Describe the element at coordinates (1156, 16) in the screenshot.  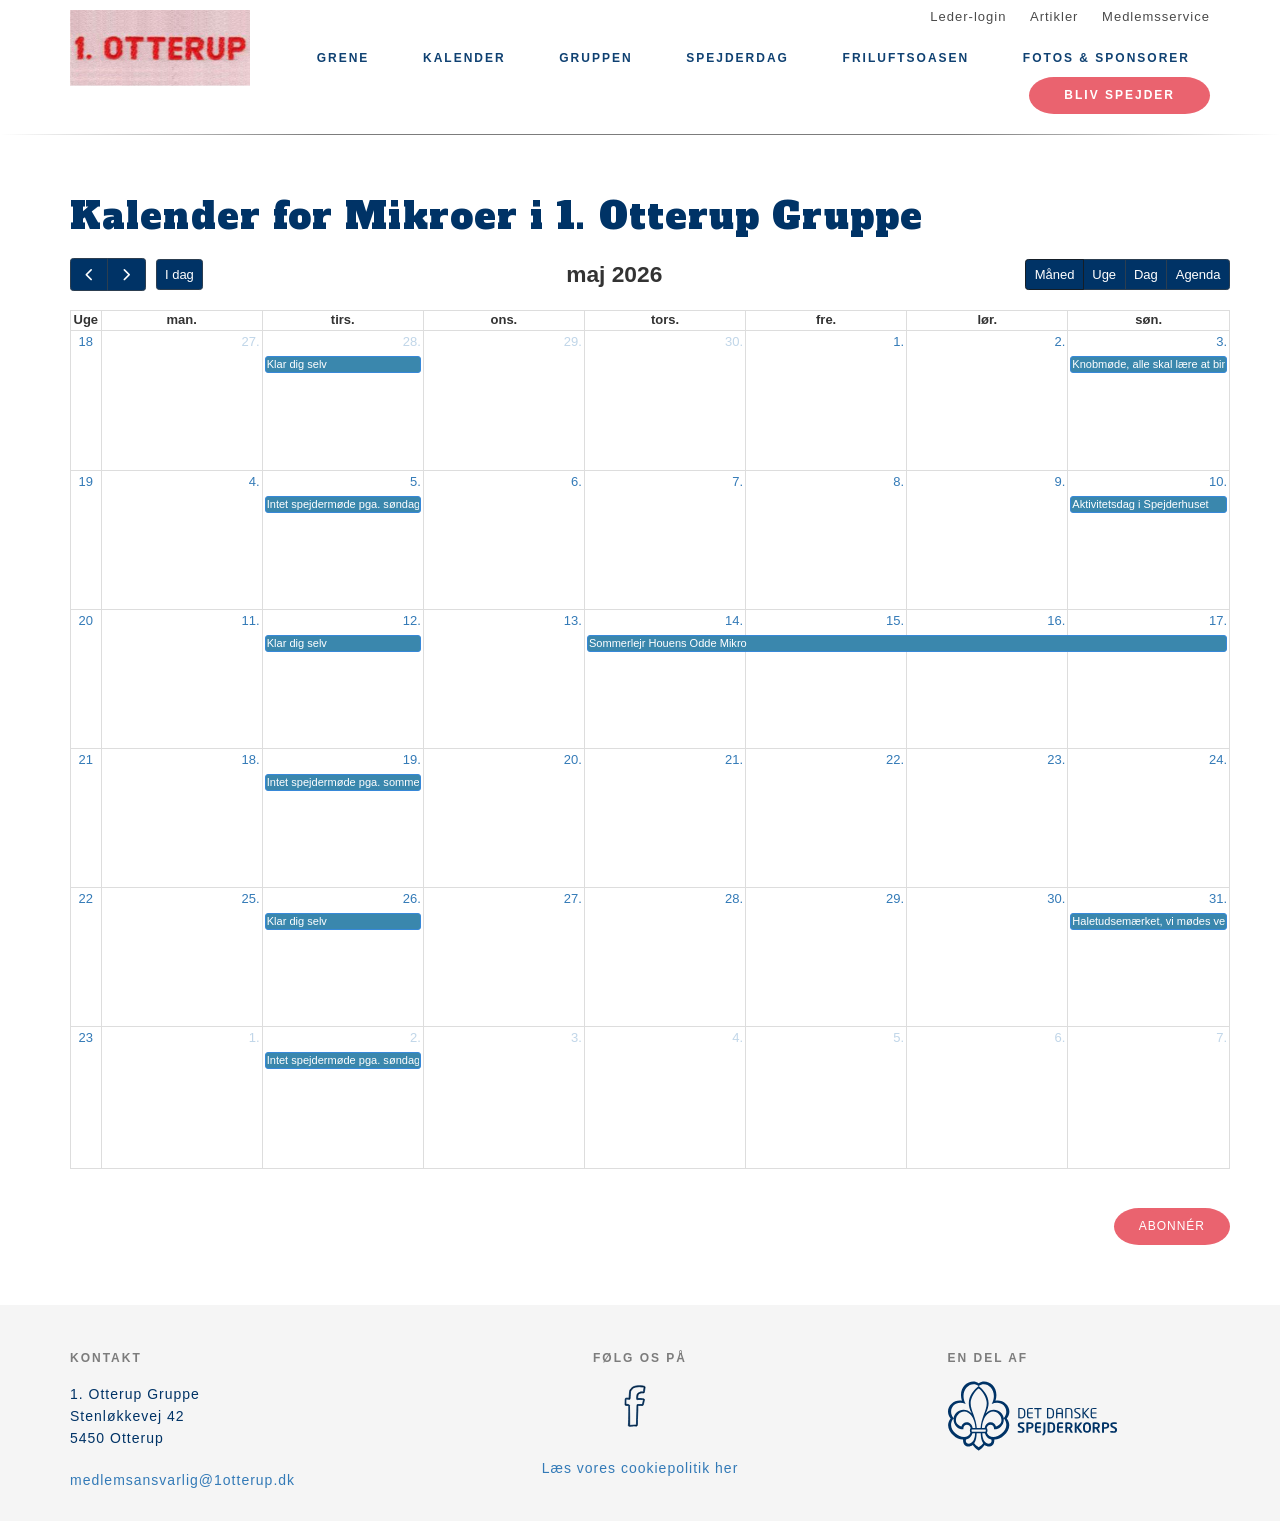
I see `Medlemsservice` at that location.